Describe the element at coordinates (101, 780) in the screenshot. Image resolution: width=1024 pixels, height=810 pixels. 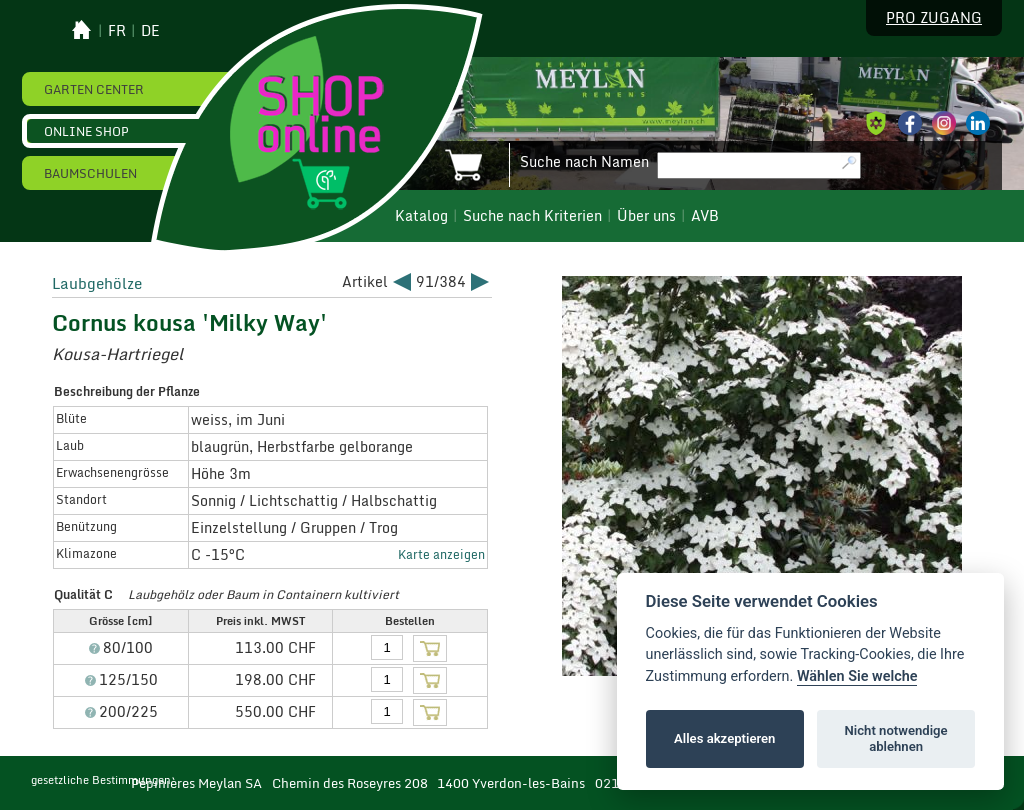
I see `gesetzliche Bestimmungen` at that location.